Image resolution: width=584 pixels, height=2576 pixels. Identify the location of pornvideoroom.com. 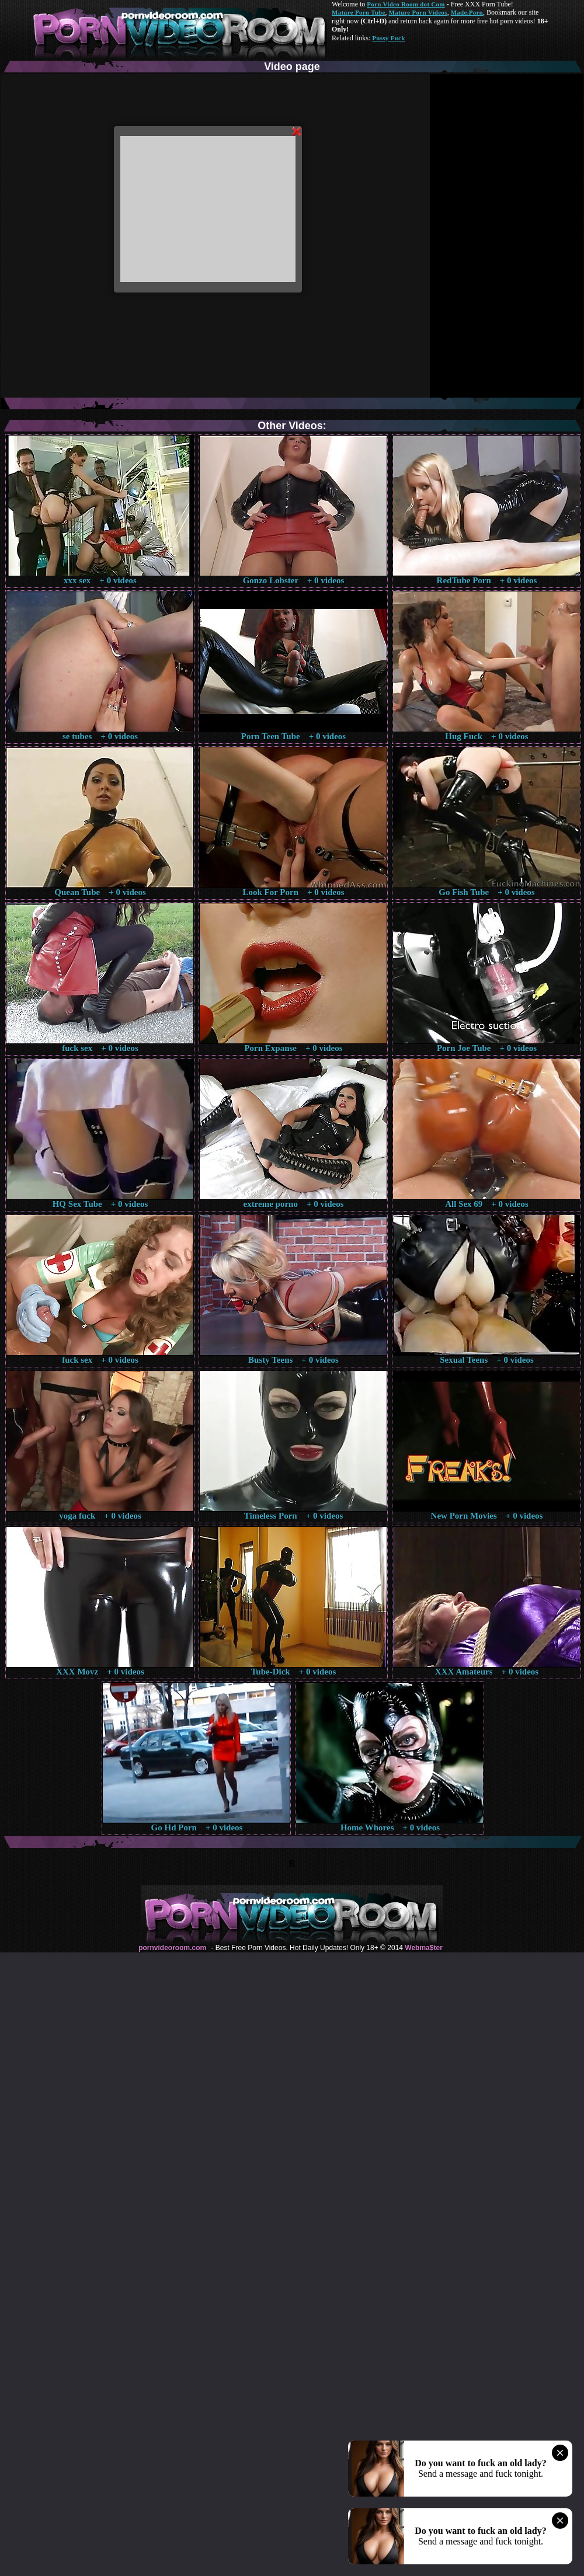
(172, 1948).